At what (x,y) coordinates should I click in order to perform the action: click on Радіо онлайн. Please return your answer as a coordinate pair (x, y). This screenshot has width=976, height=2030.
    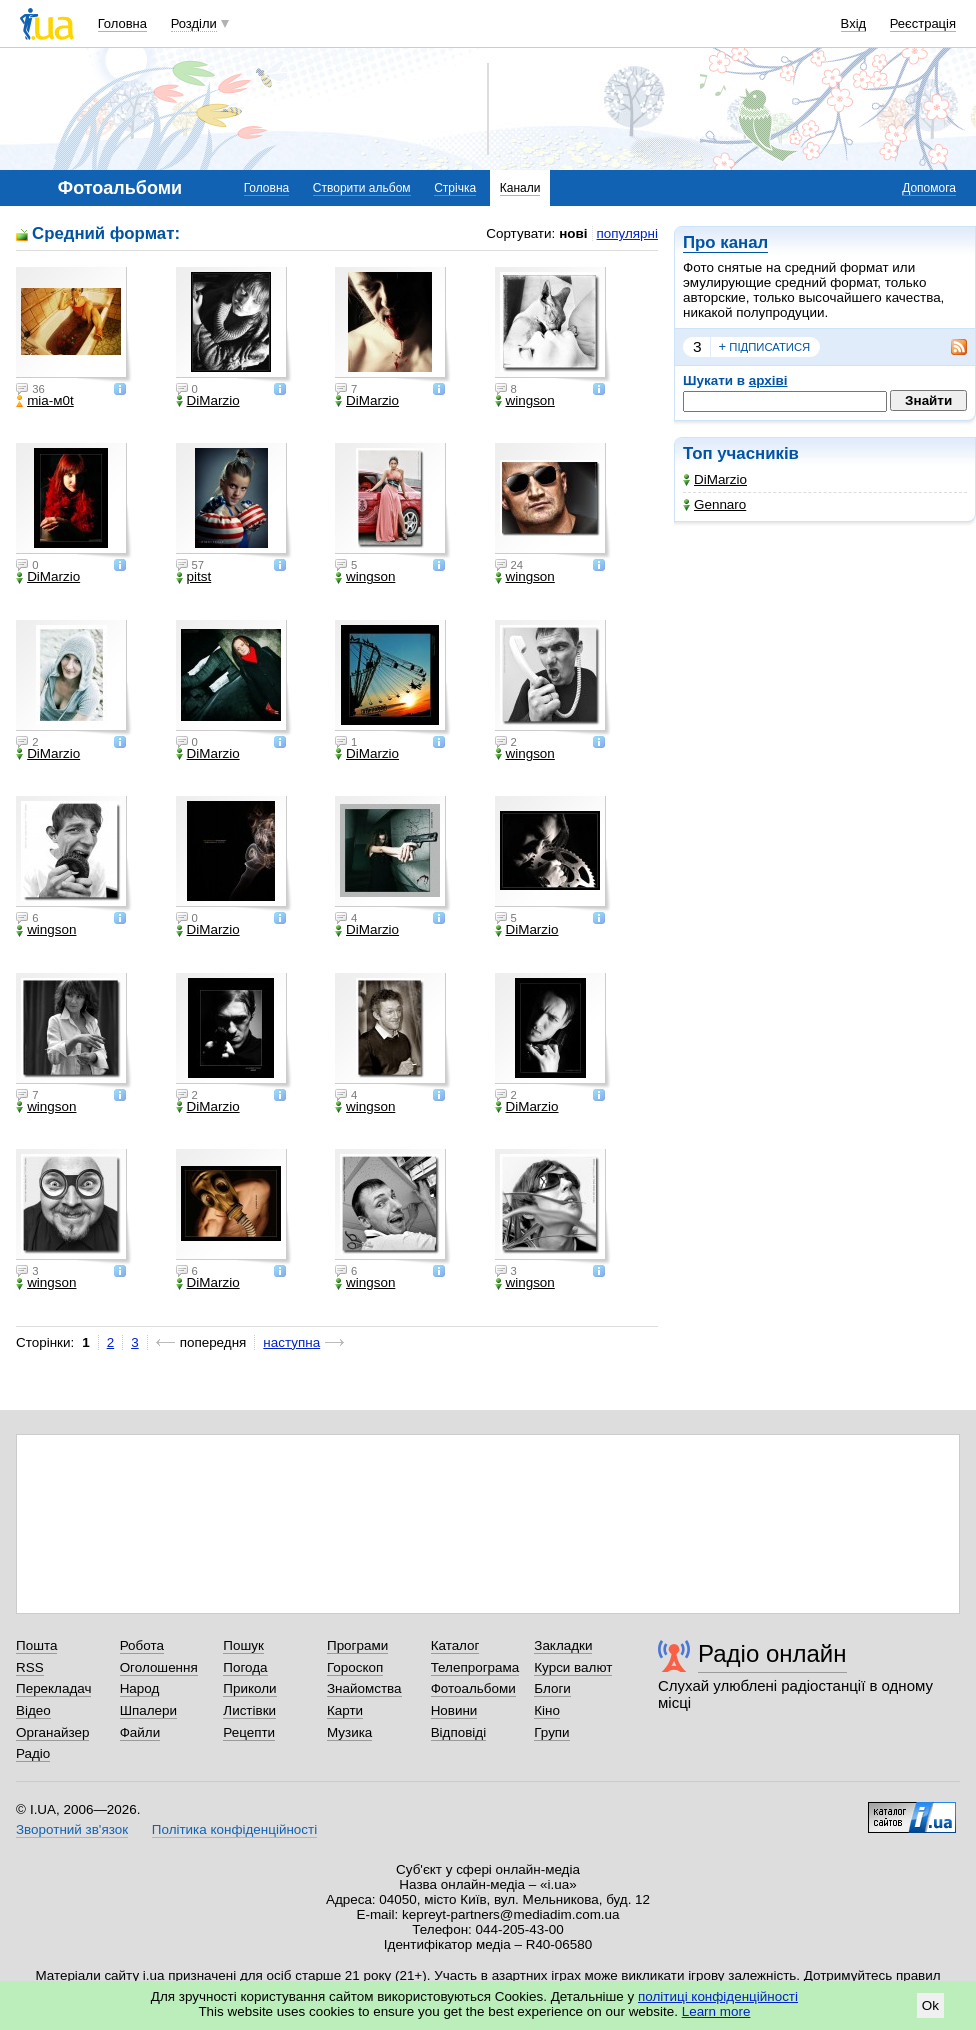
    Looking at the image, I should click on (772, 1653).